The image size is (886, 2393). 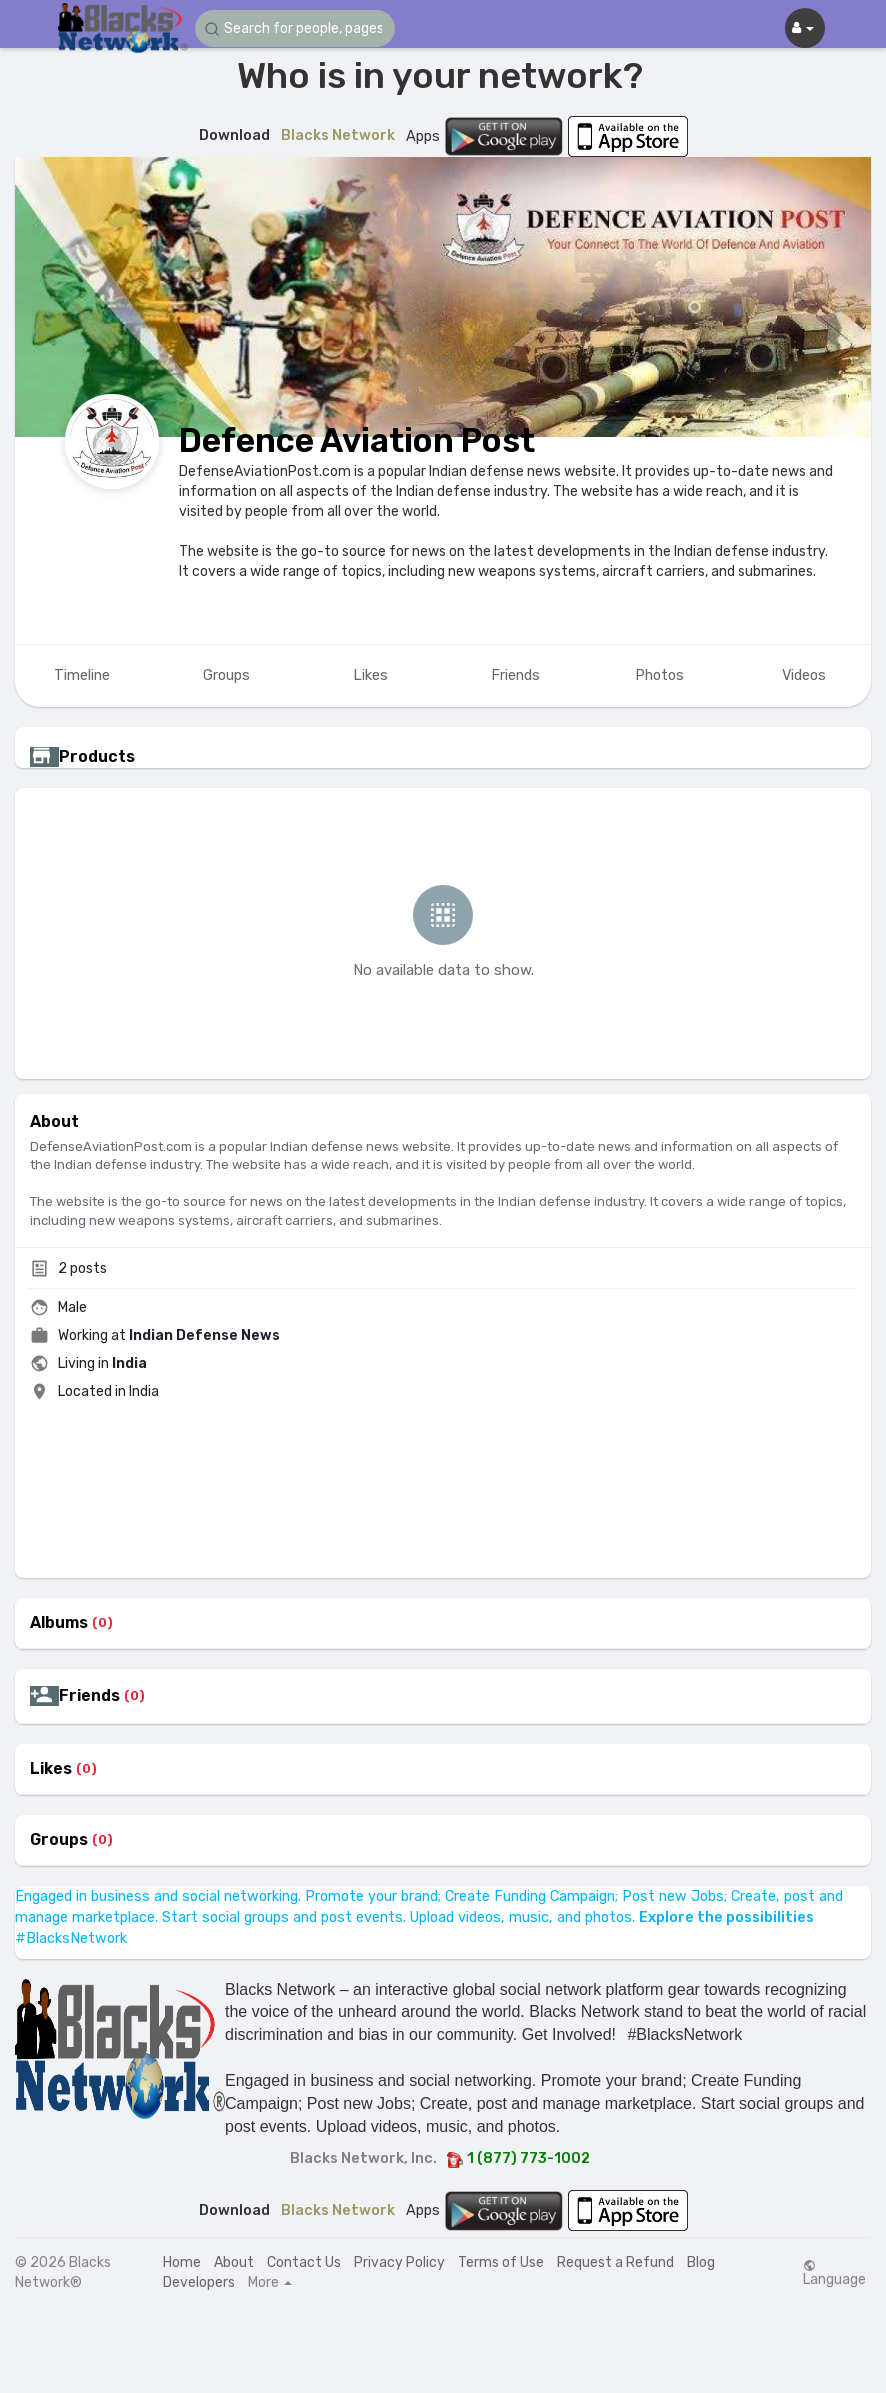 What do you see at coordinates (501, 2262) in the screenshot?
I see `Terms of Use` at bounding box center [501, 2262].